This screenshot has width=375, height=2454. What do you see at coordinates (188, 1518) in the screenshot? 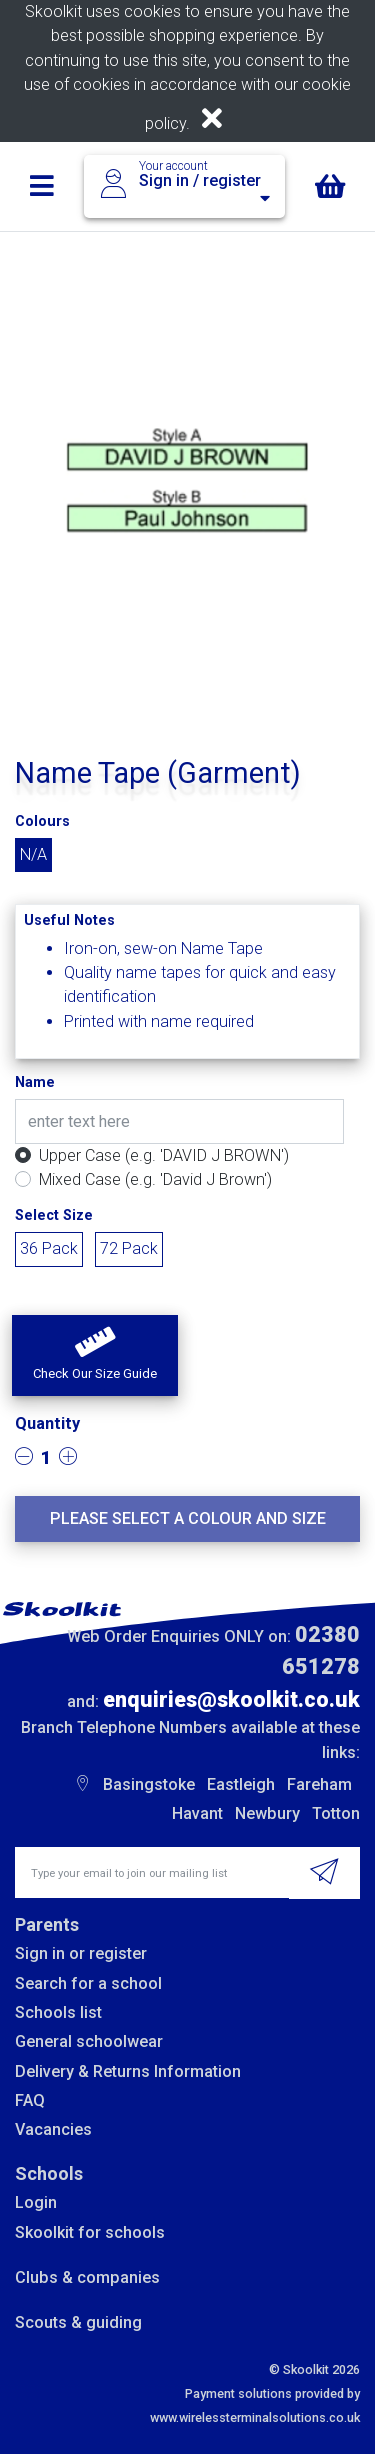
I see `Please select a colour and size` at bounding box center [188, 1518].